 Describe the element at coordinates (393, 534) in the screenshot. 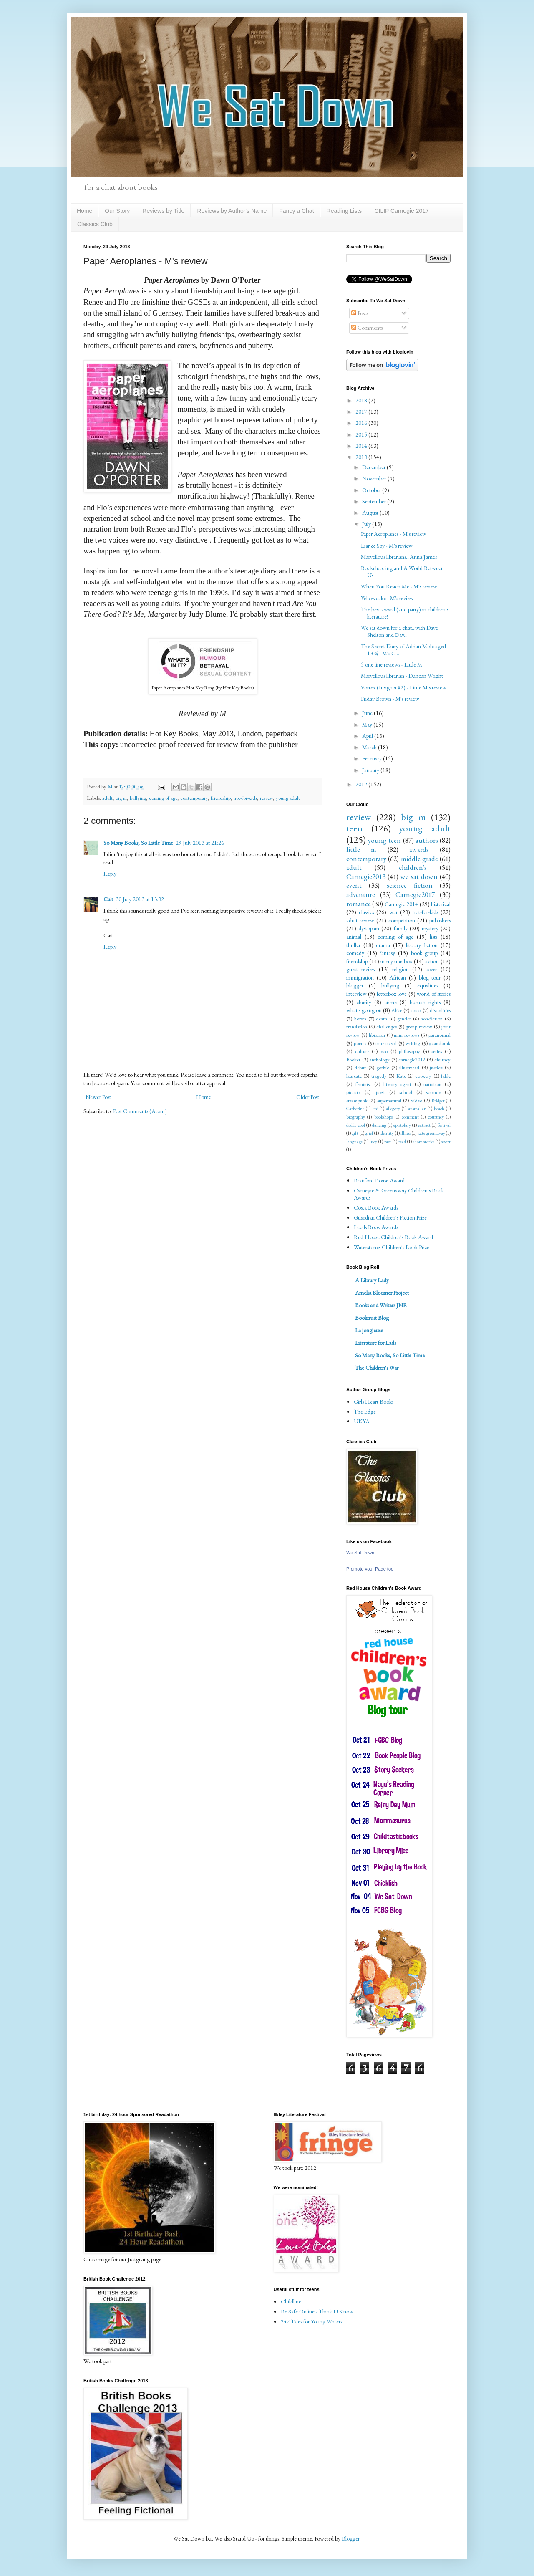

I see `Paper Aeroplanes - M's review` at that location.